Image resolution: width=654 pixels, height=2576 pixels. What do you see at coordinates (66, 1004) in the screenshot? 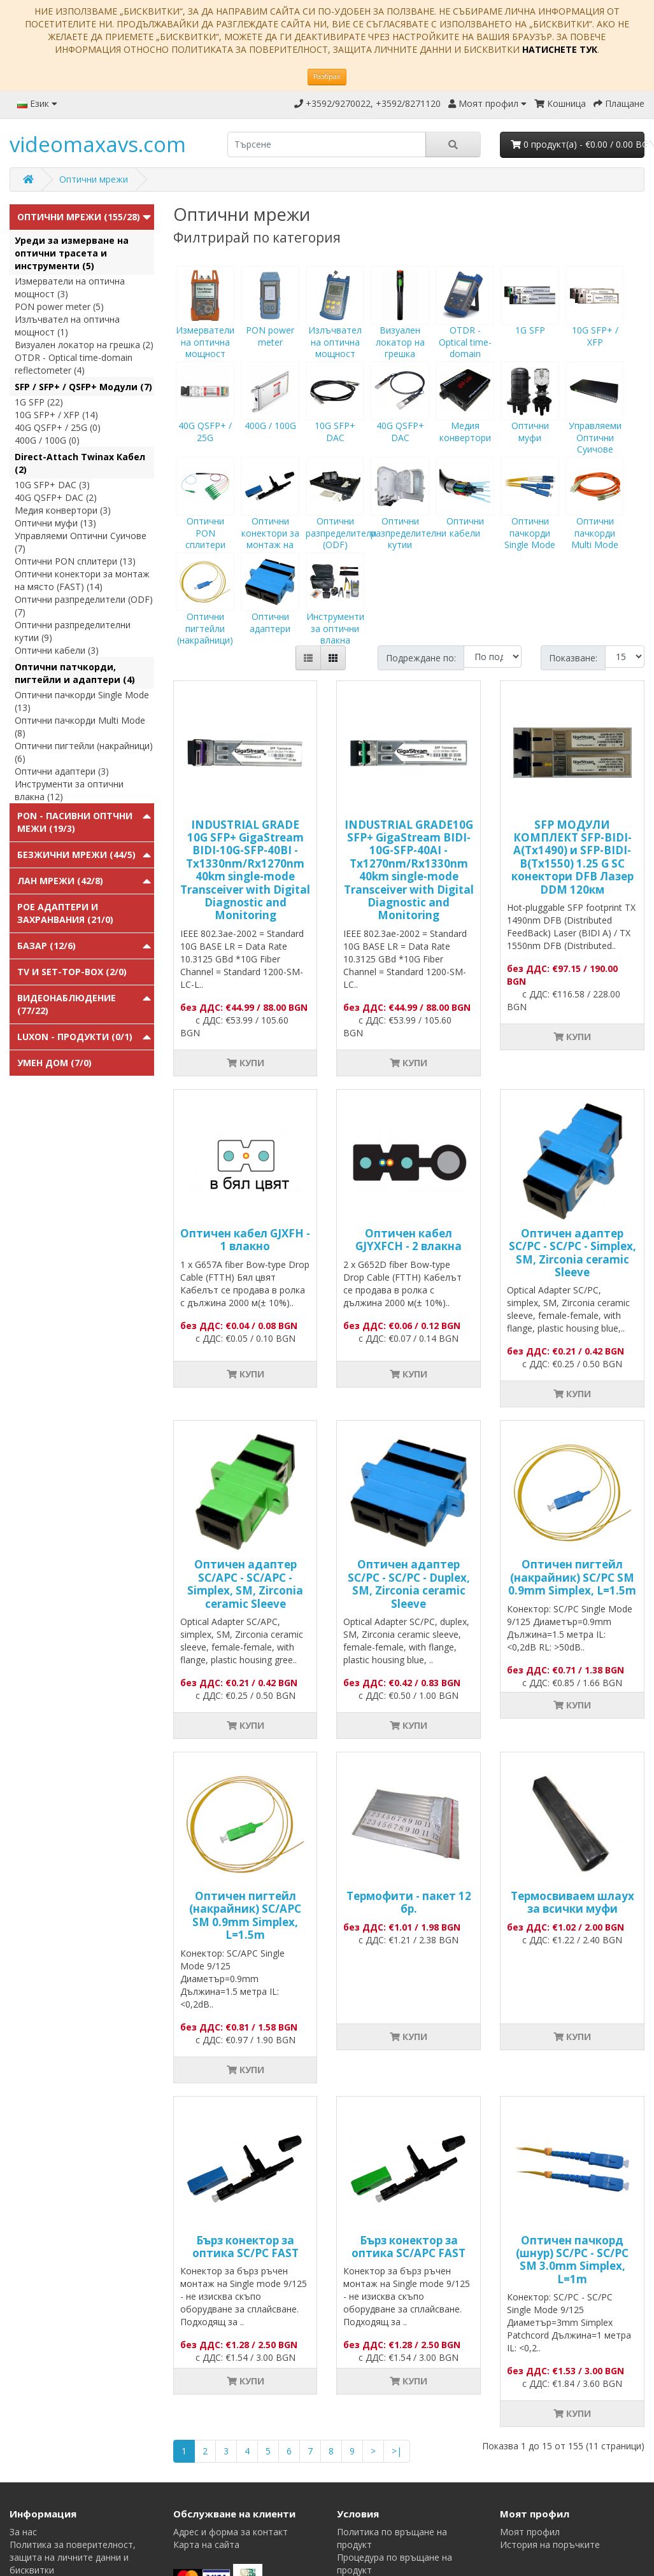
I see `Видеонаблюдение (77/22)` at bounding box center [66, 1004].